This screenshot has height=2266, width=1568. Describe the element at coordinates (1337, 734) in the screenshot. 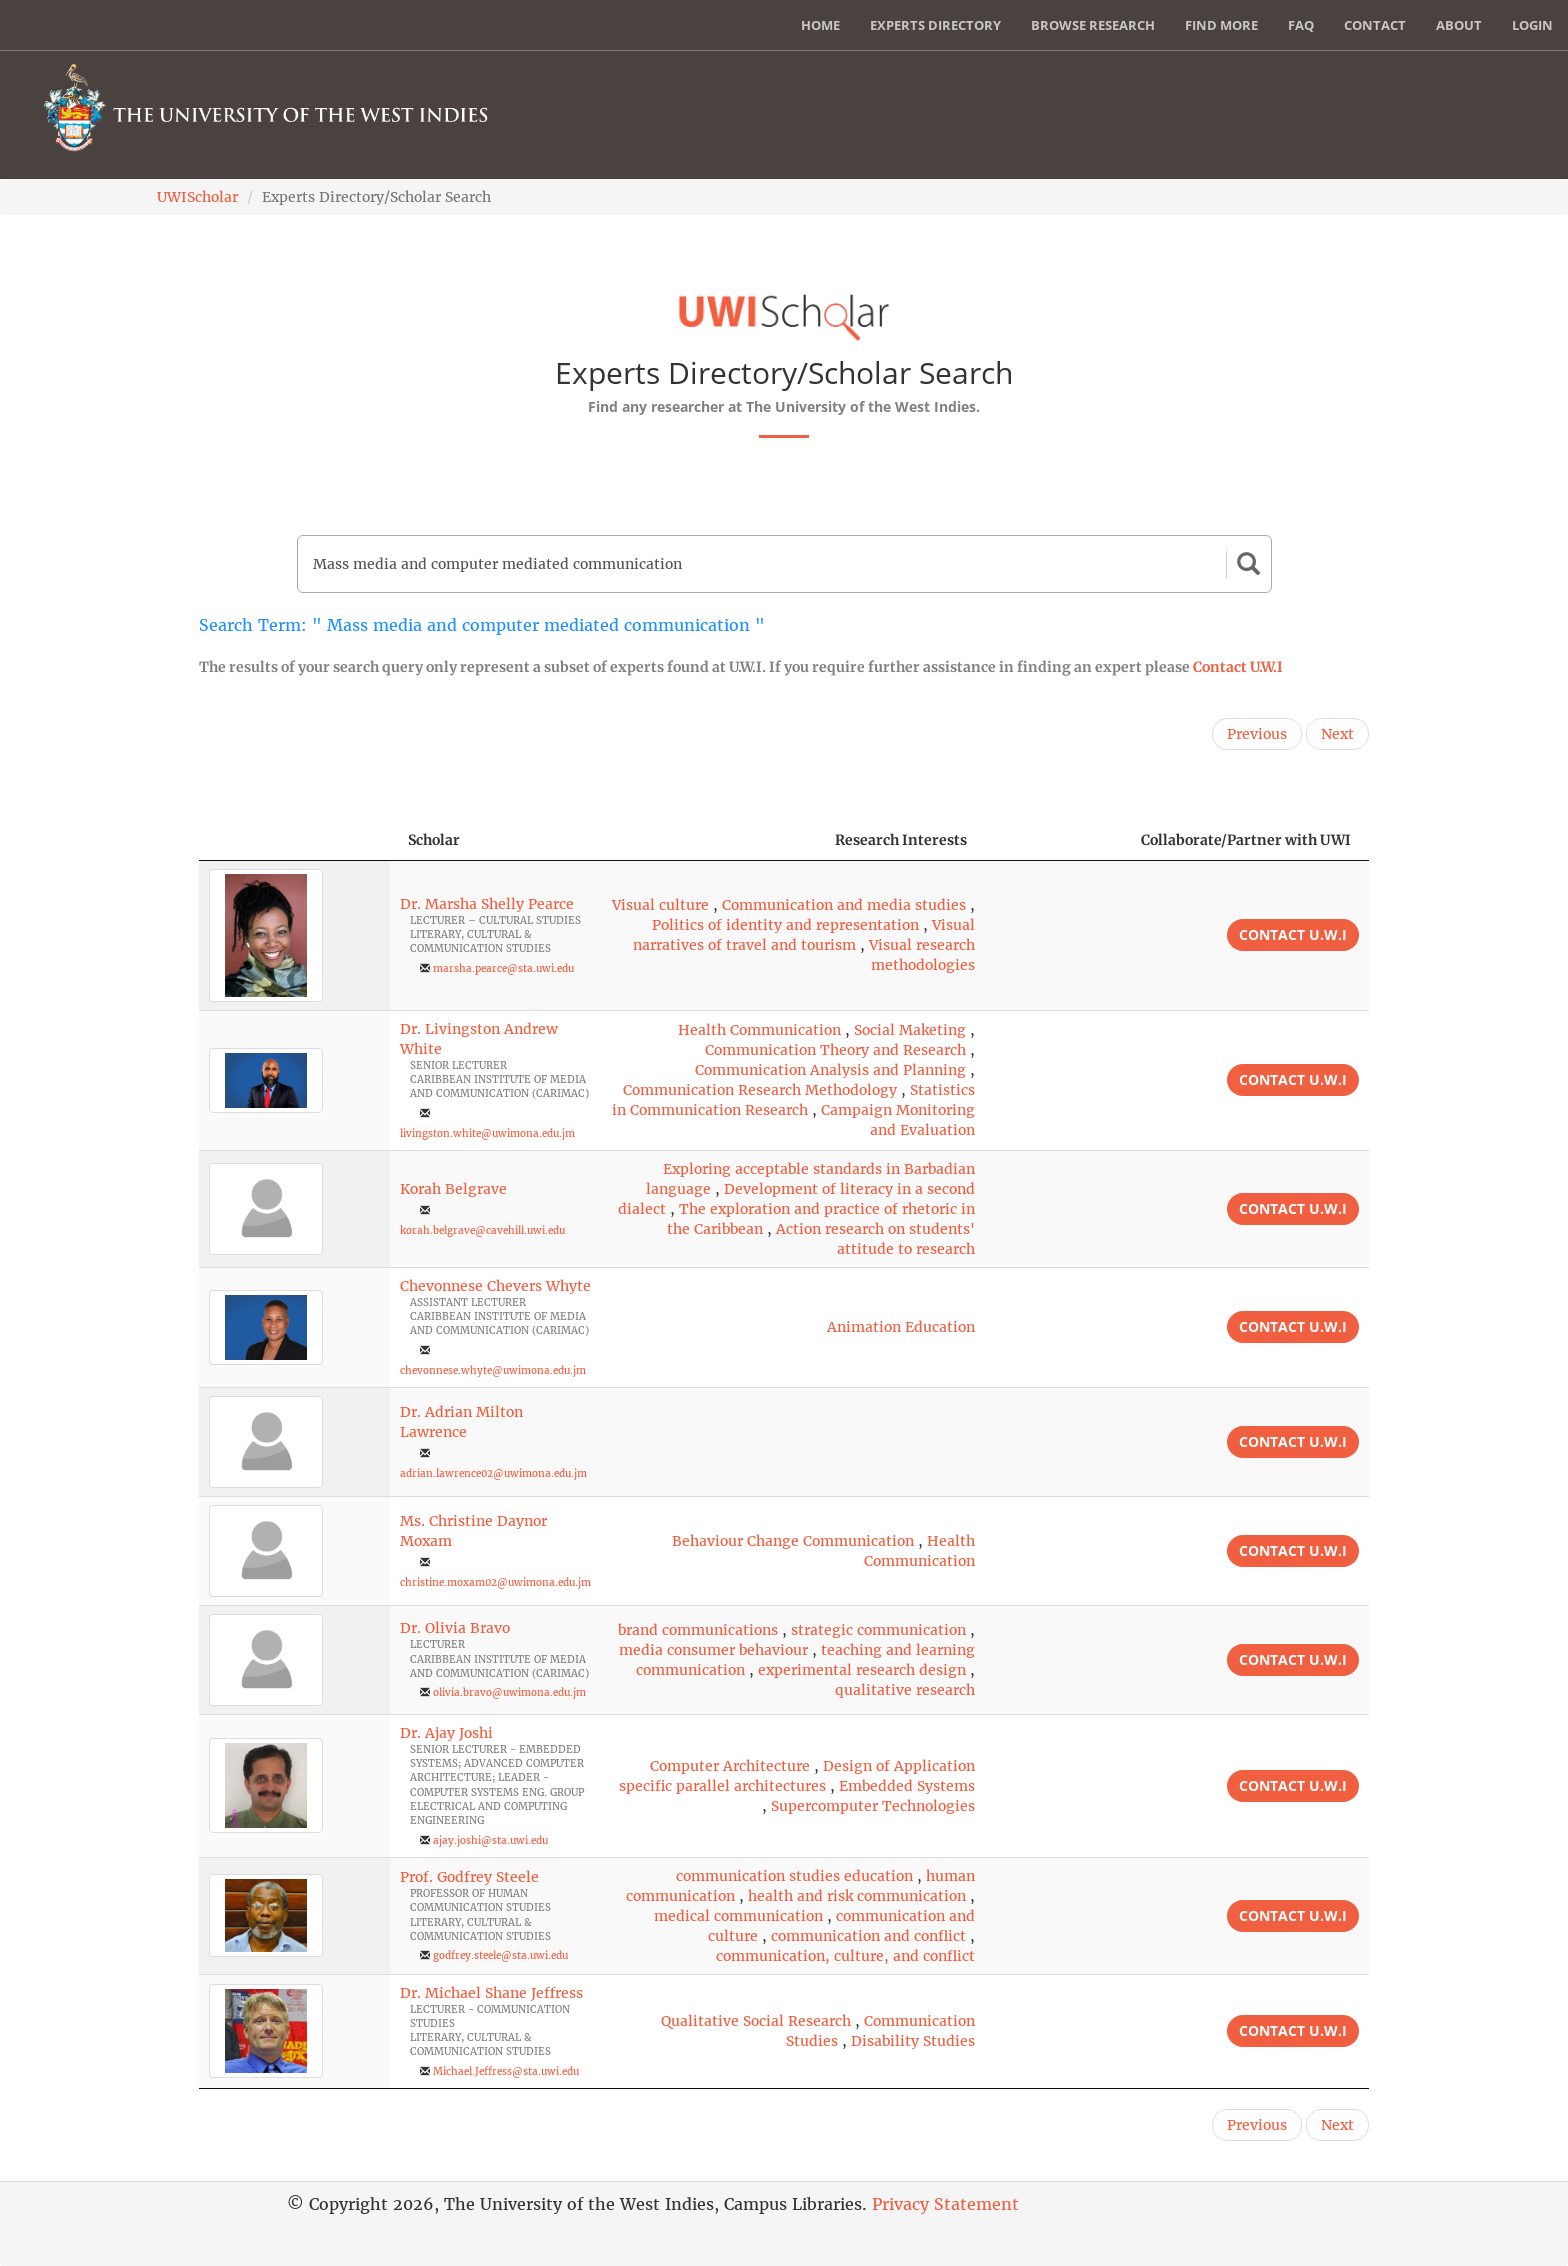

I see `Next` at that location.